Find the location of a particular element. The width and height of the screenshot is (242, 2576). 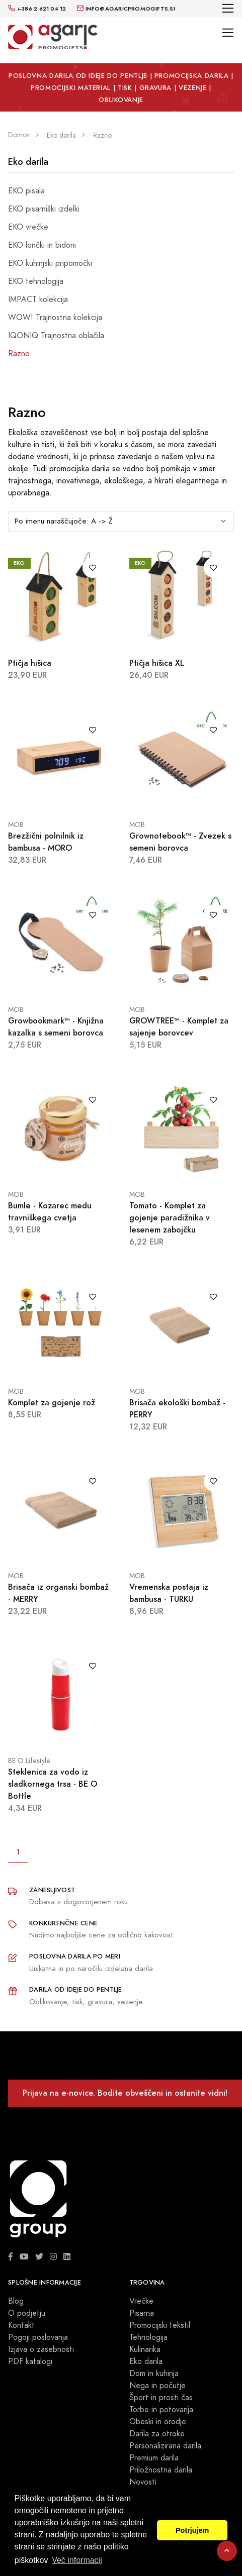

Dom in kuhinja is located at coordinates (154, 2373).